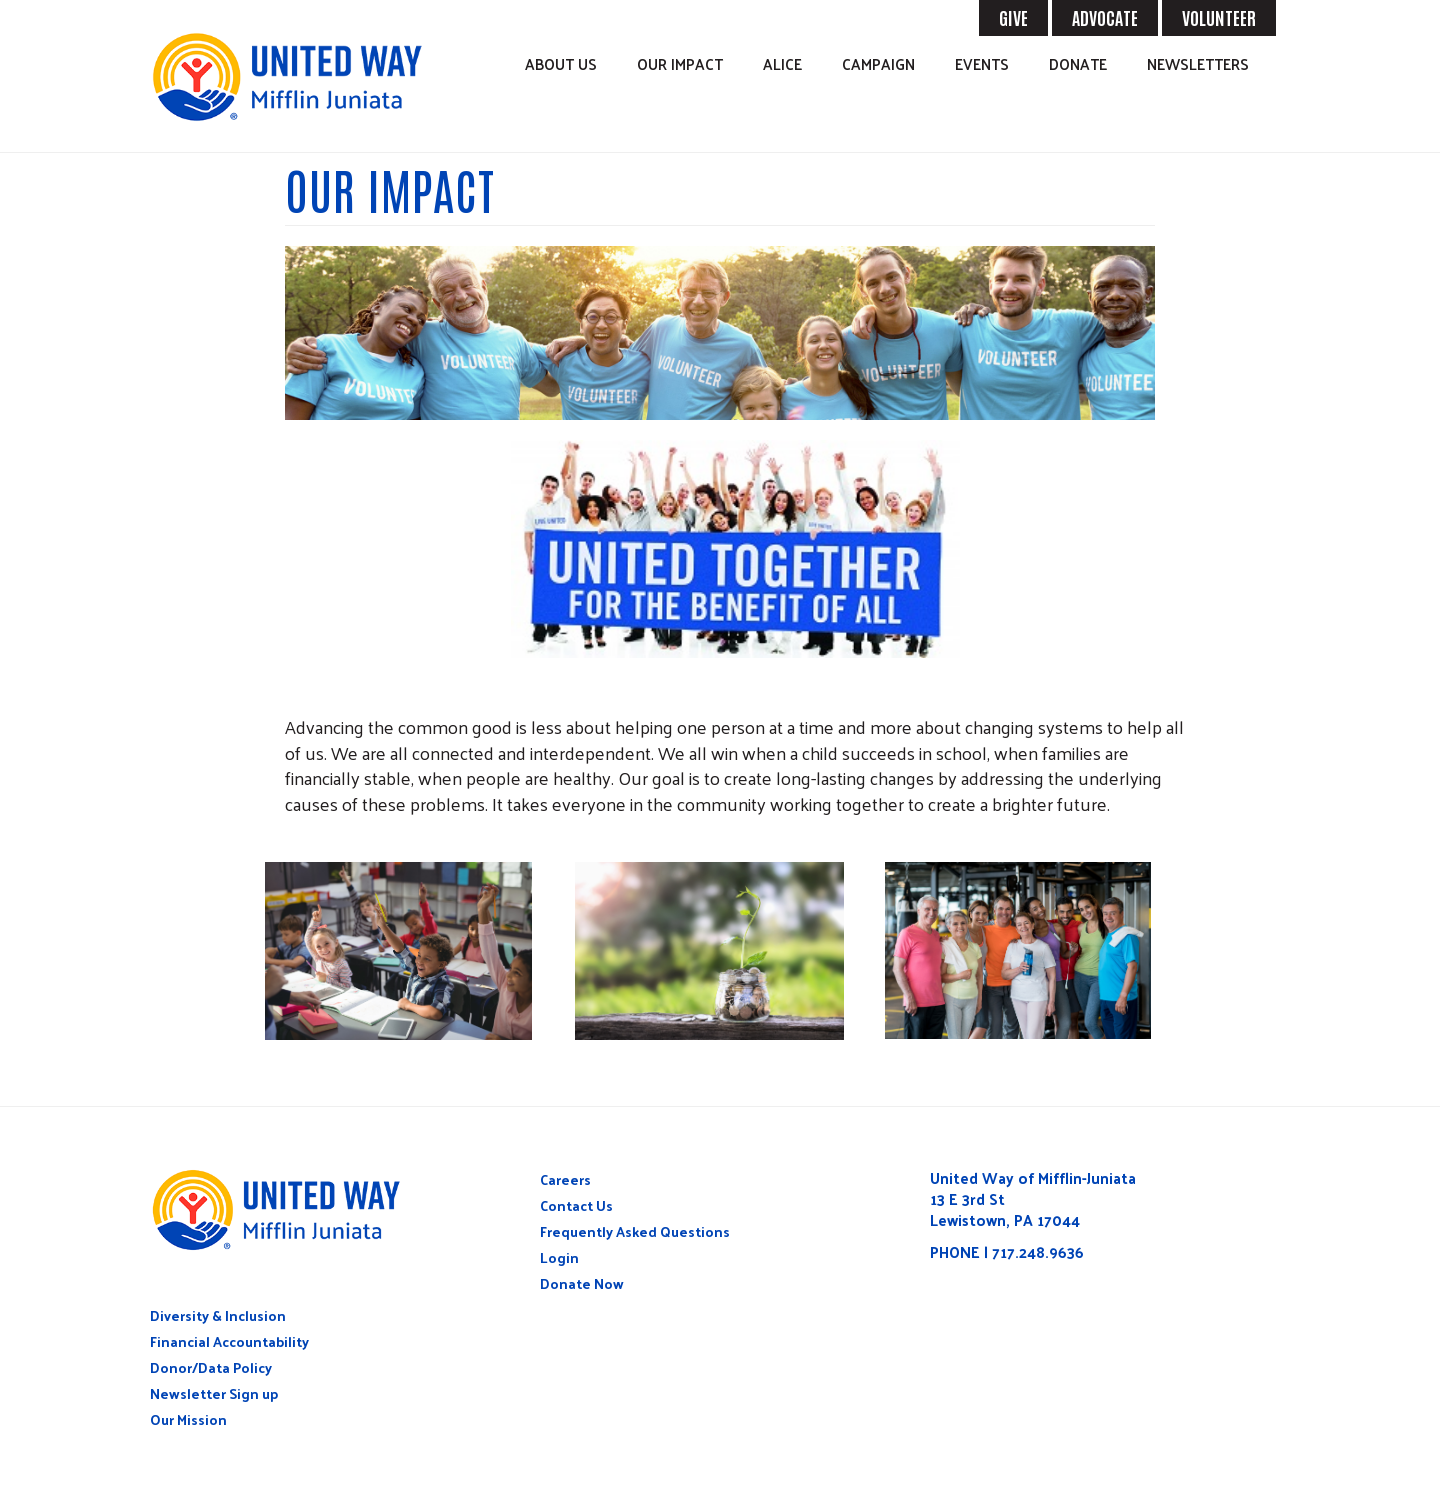 The width and height of the screenshot is (1440, 1493). I want to click on Donor/Data Policy, so click(211, 1367).